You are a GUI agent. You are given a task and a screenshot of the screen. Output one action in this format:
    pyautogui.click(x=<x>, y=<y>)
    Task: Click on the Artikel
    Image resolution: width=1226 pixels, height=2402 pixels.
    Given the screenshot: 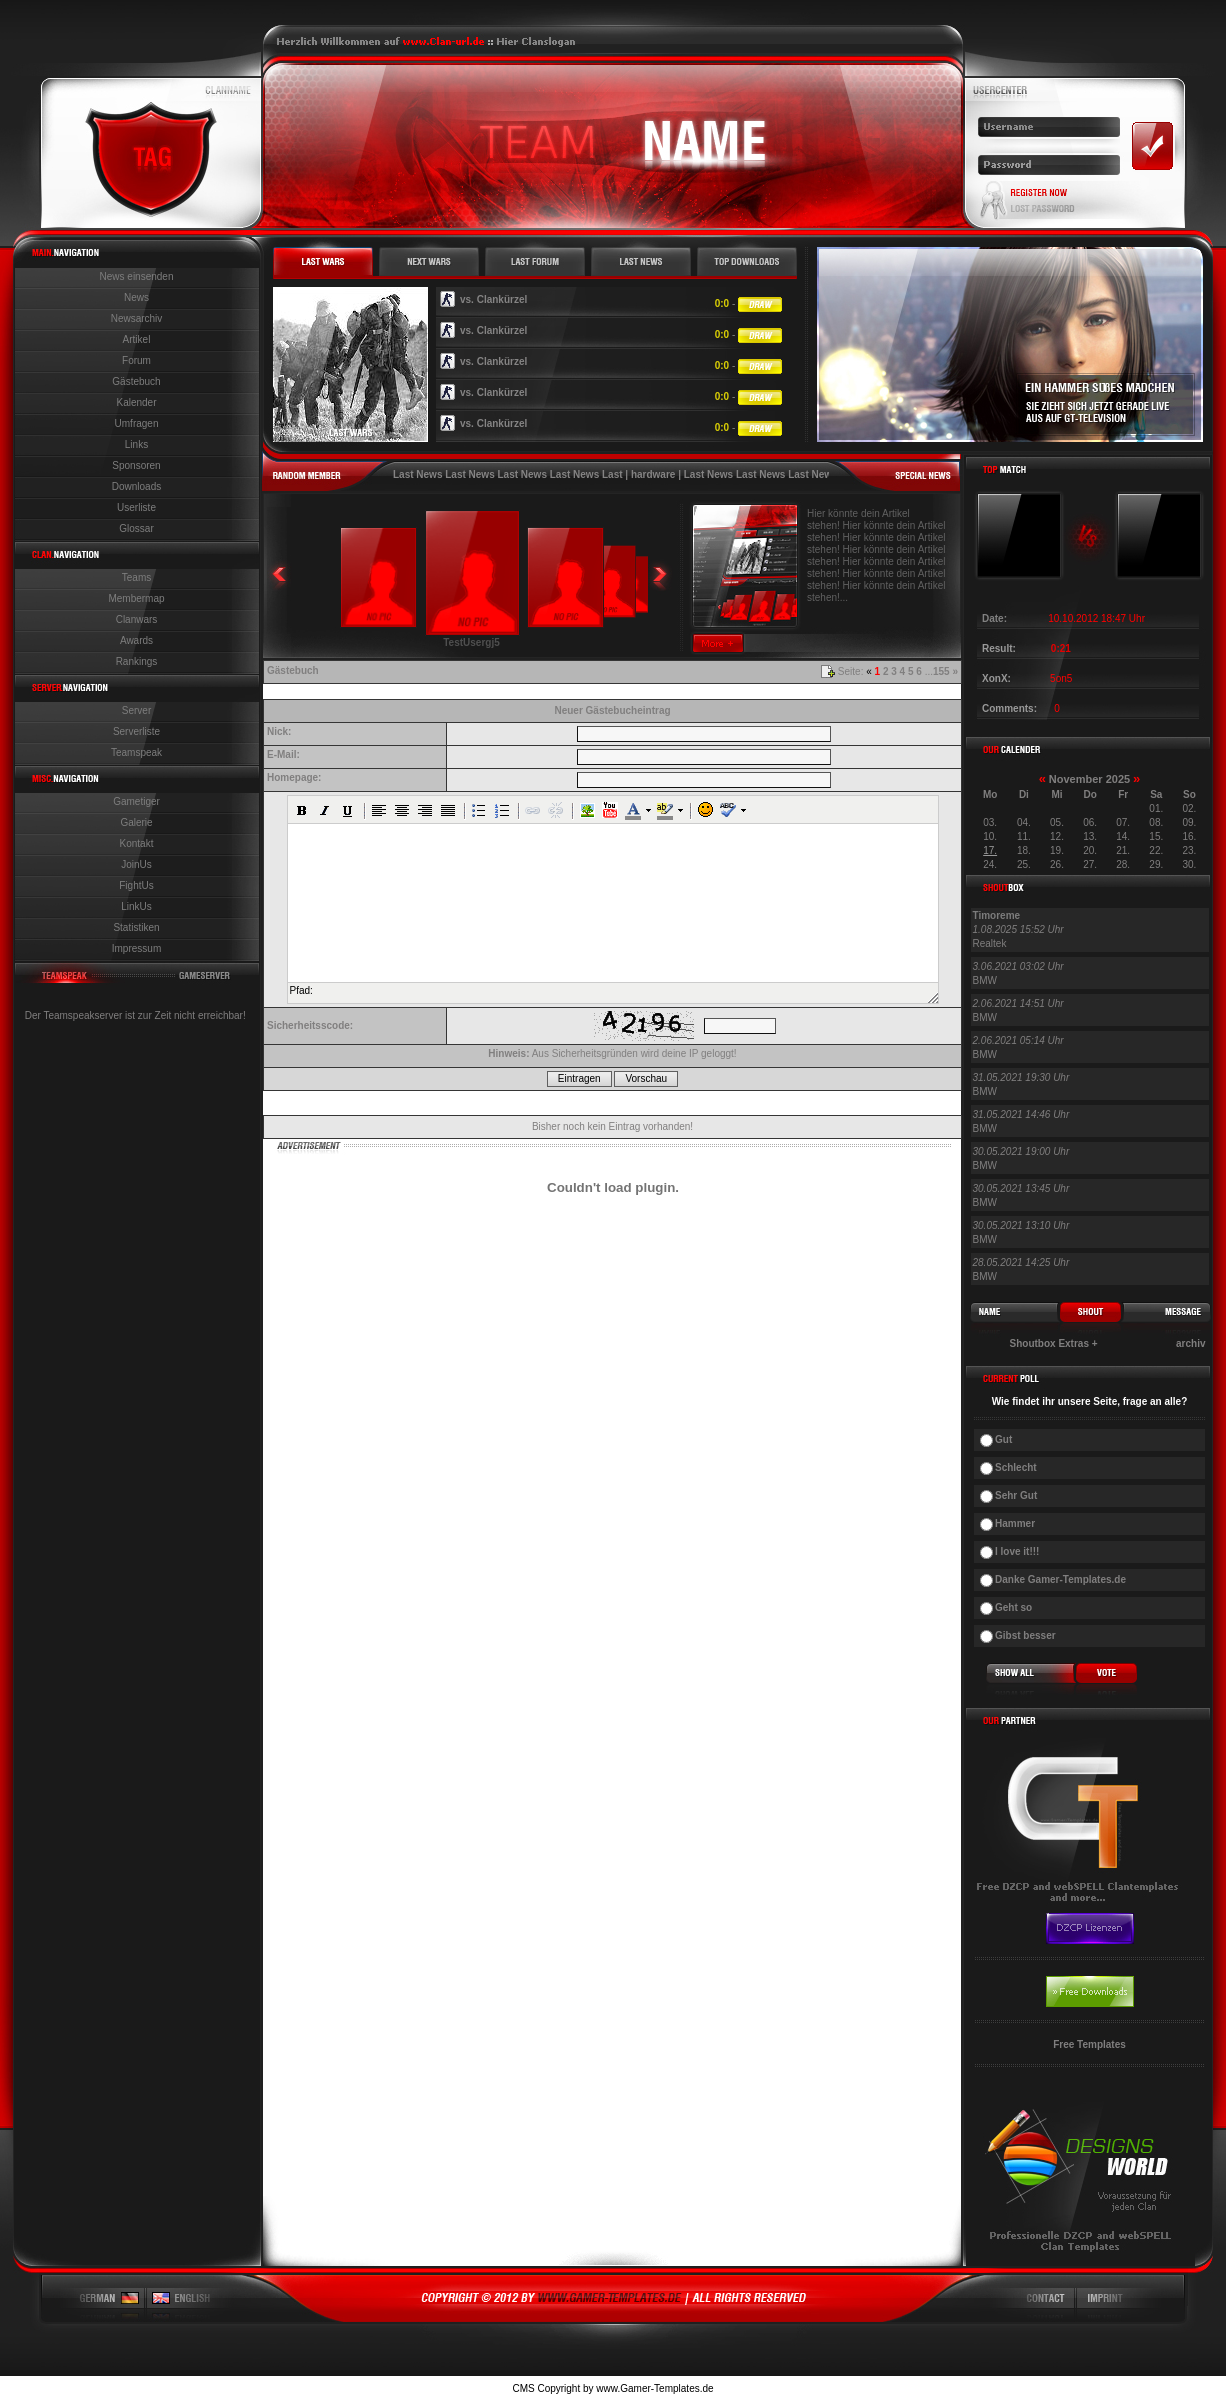 What is the action you would take?
    pyautogui.click(x=137, y=339)
    